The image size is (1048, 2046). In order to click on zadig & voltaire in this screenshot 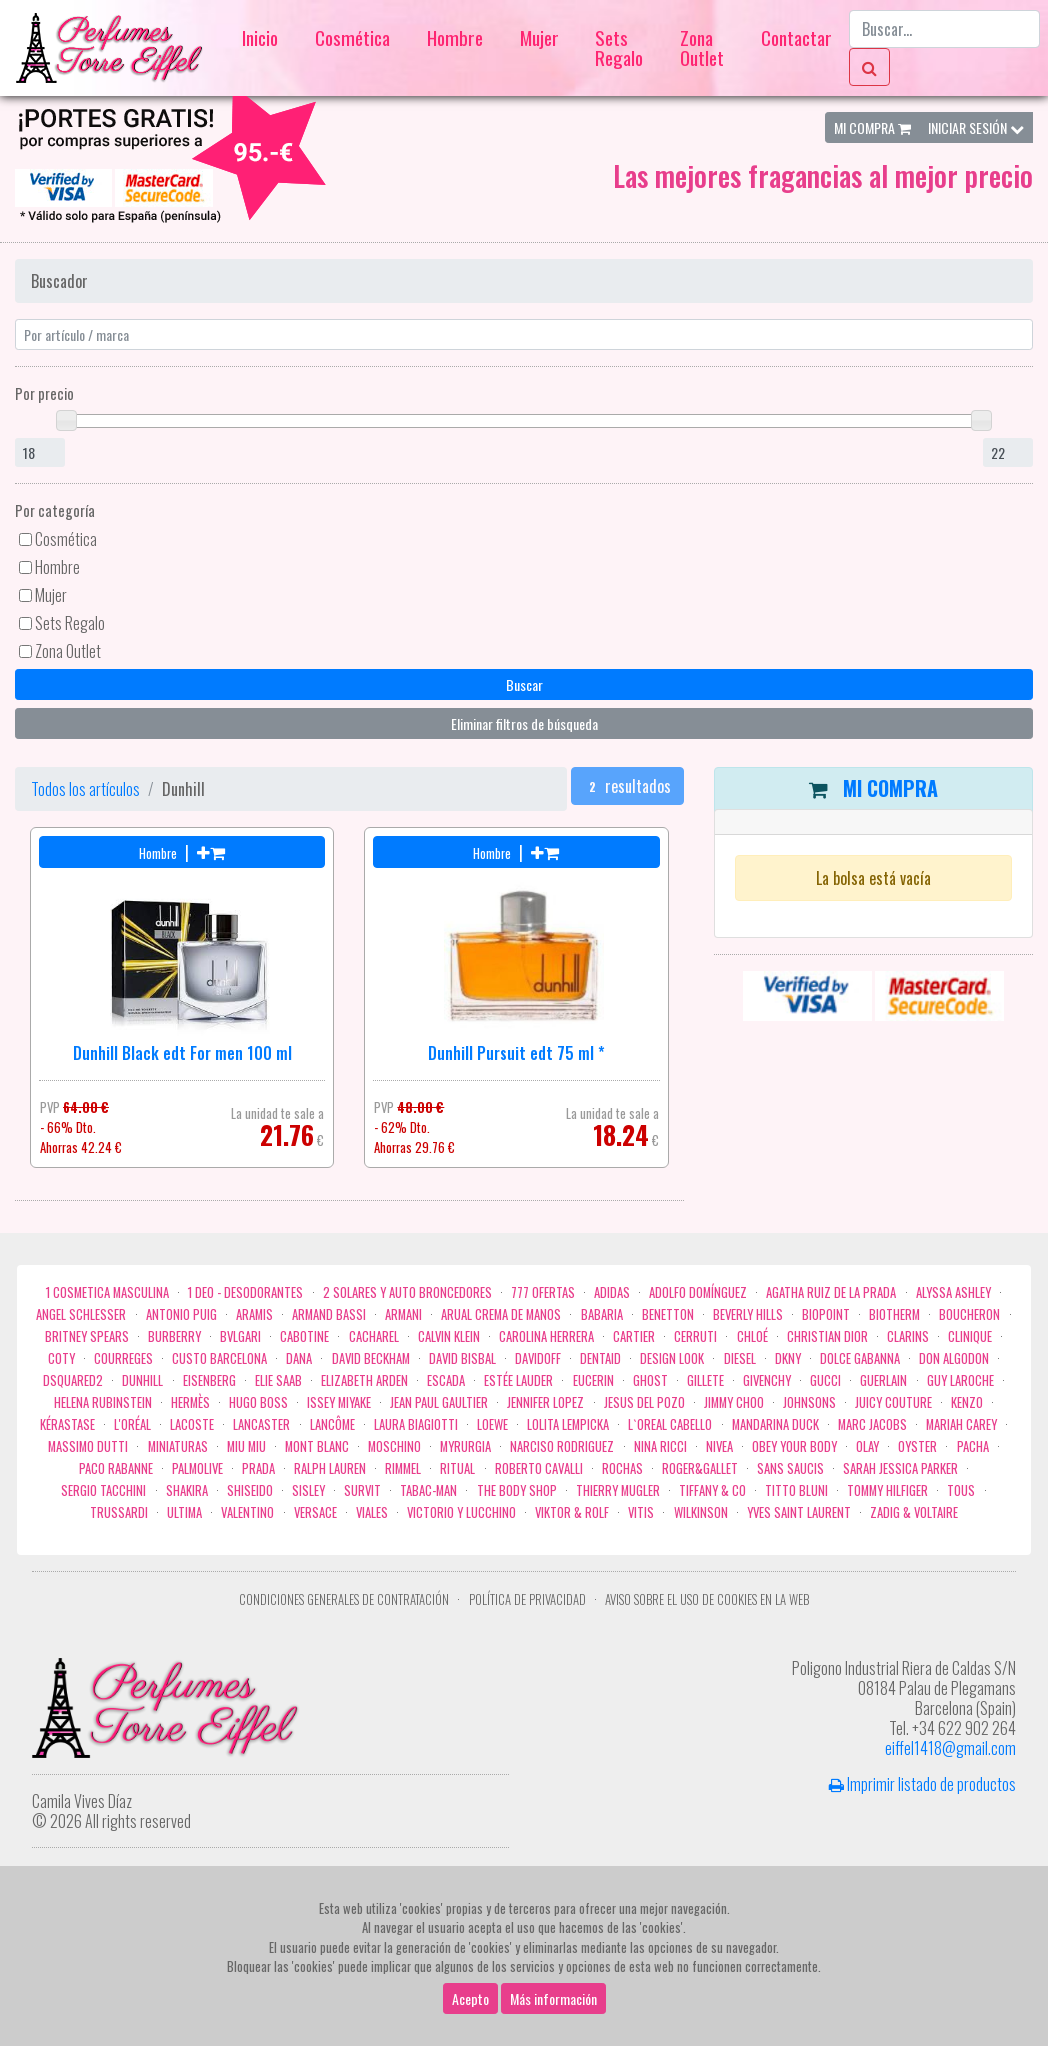, I will do `click(914, 1512)`.